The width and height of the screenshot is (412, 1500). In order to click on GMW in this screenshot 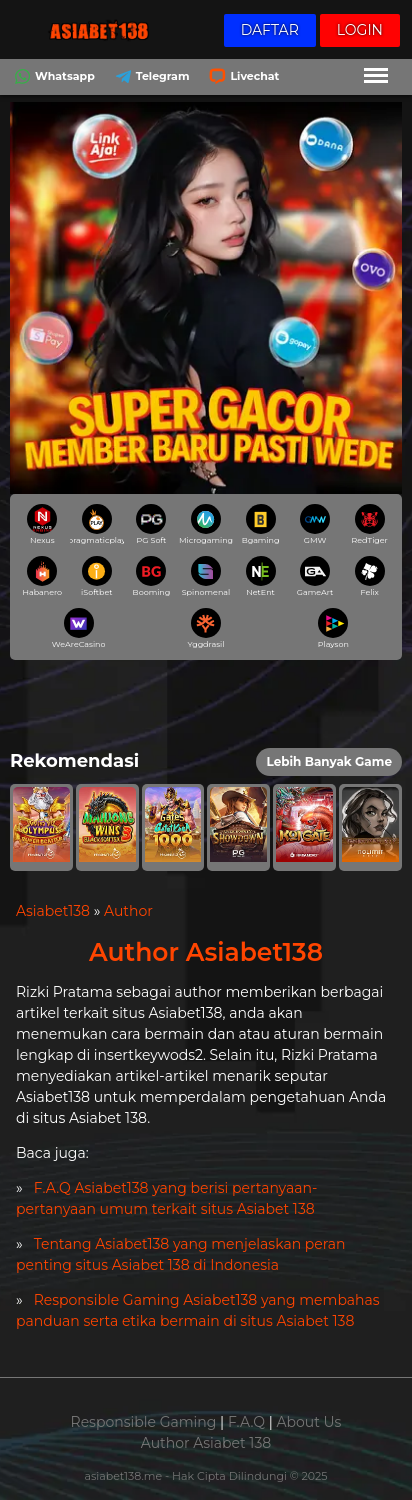, I will do `click(315, 524)`.